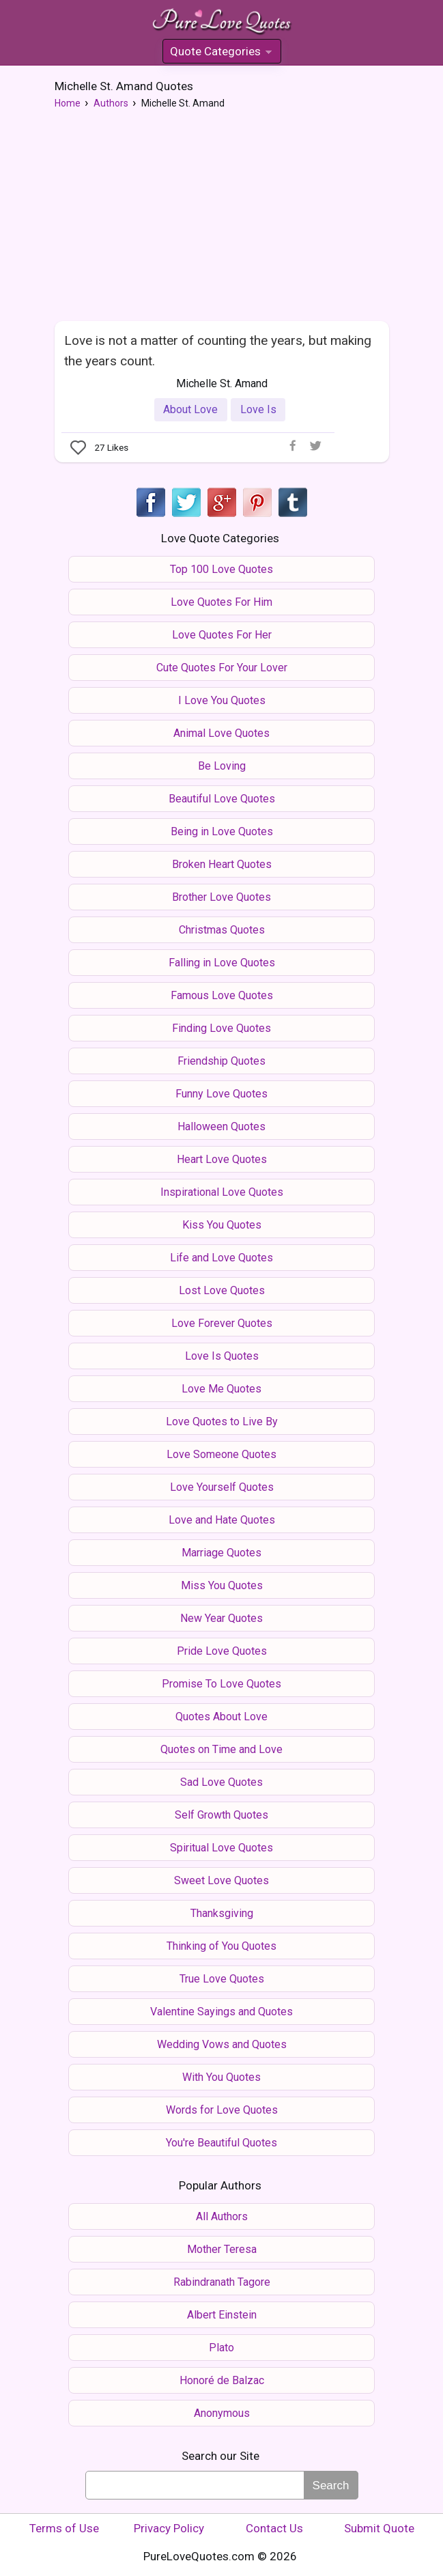 This screenshot has width=443, height=2576. Describe the element at coordinates (221, 218) in the screenshot. I see `[Advertisement]` at that location.